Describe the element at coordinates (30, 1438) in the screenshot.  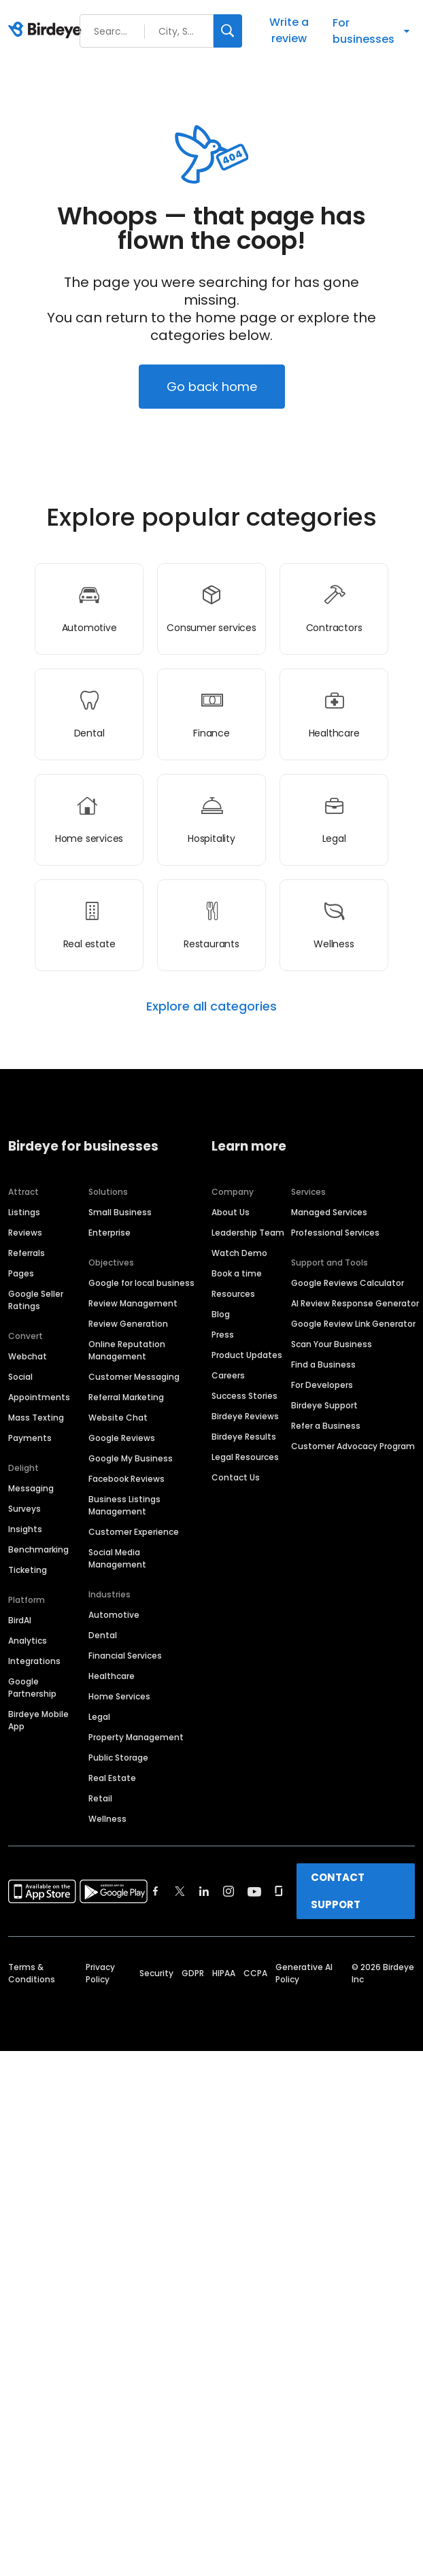
I see `Payments` at that location.